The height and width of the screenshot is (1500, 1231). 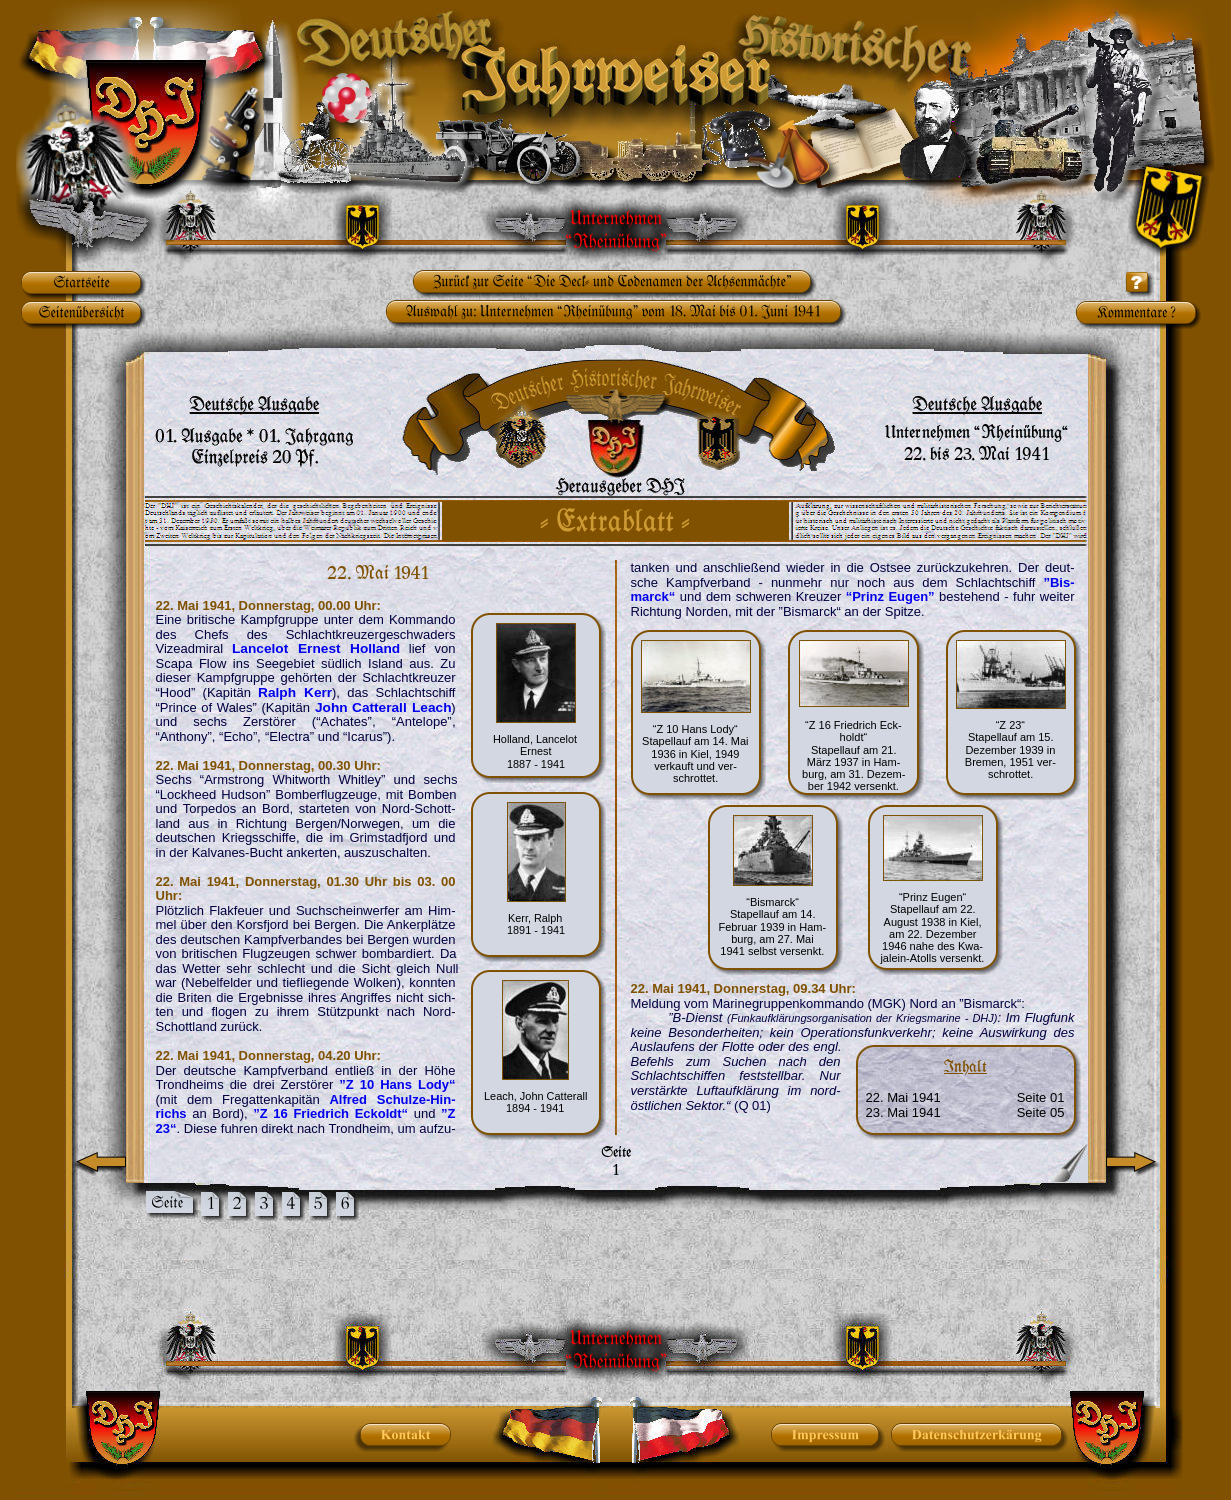 What do you see at coordinates (399, 1084) in the screenshot?
I see `Hans` at bounding box center [399, 1084].